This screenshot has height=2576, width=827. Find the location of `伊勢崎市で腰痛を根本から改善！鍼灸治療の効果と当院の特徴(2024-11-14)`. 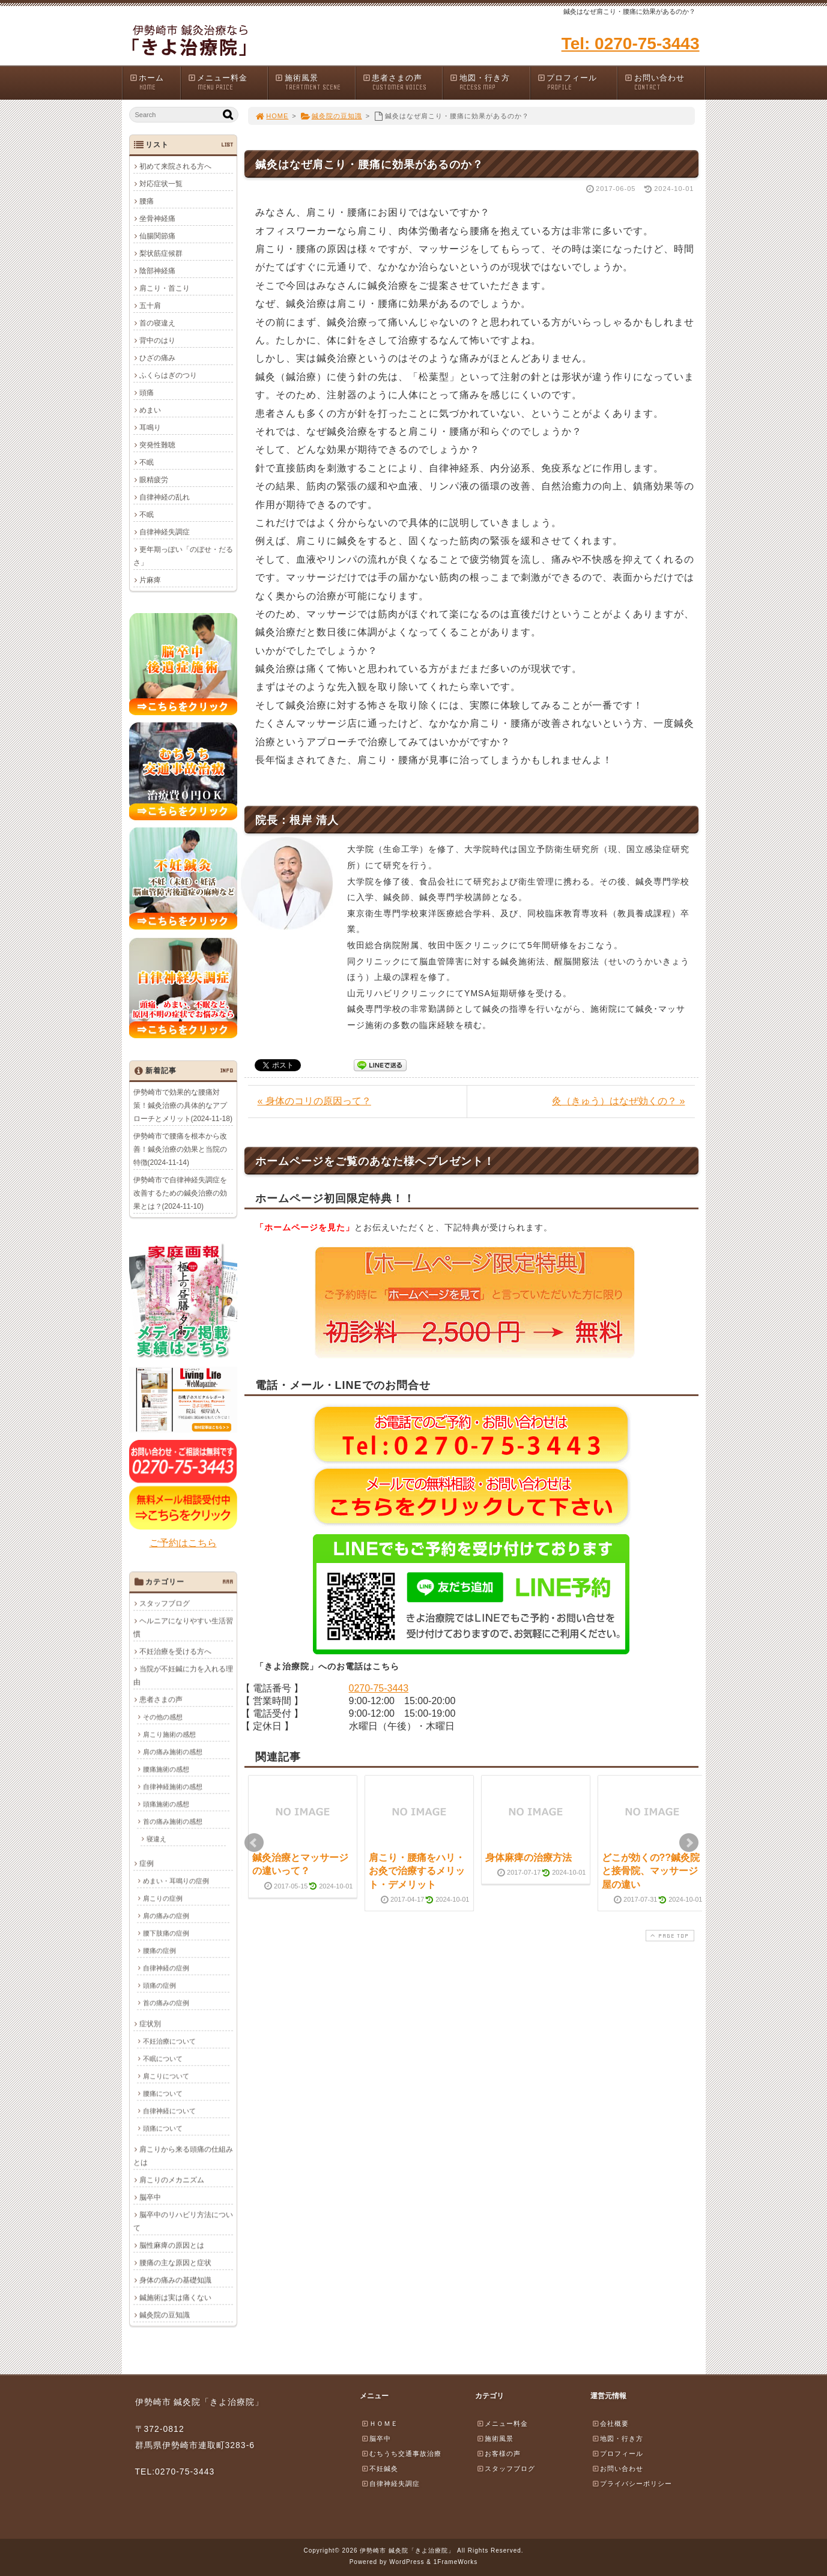

伊勢崎市で腰痛を根本から改善！鍼灸治療の効果と当院の特徴(2024-11-14) is located at coordinates (180, 1149).